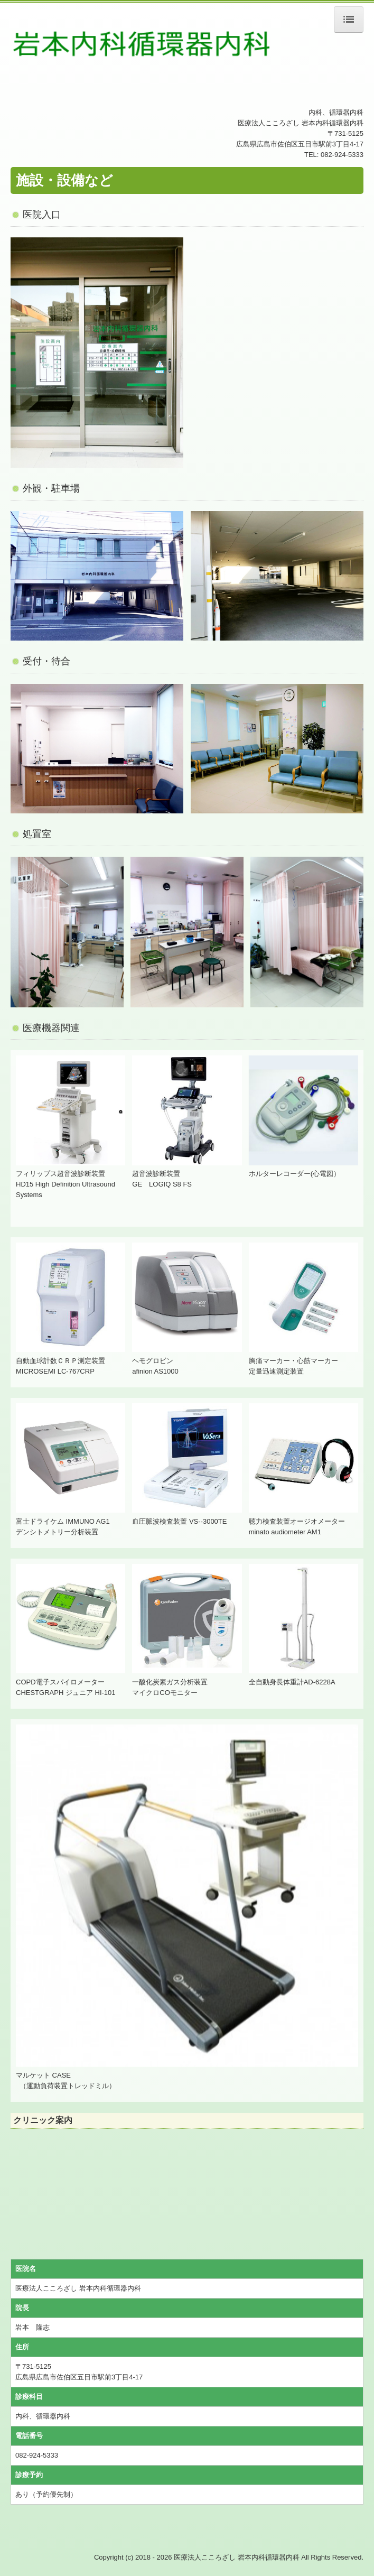 The height and width of the screenshot is (2576, 374). Describe the element at coordinates (342, 155) in the screenshot. I see `082-924-5333` at that location.